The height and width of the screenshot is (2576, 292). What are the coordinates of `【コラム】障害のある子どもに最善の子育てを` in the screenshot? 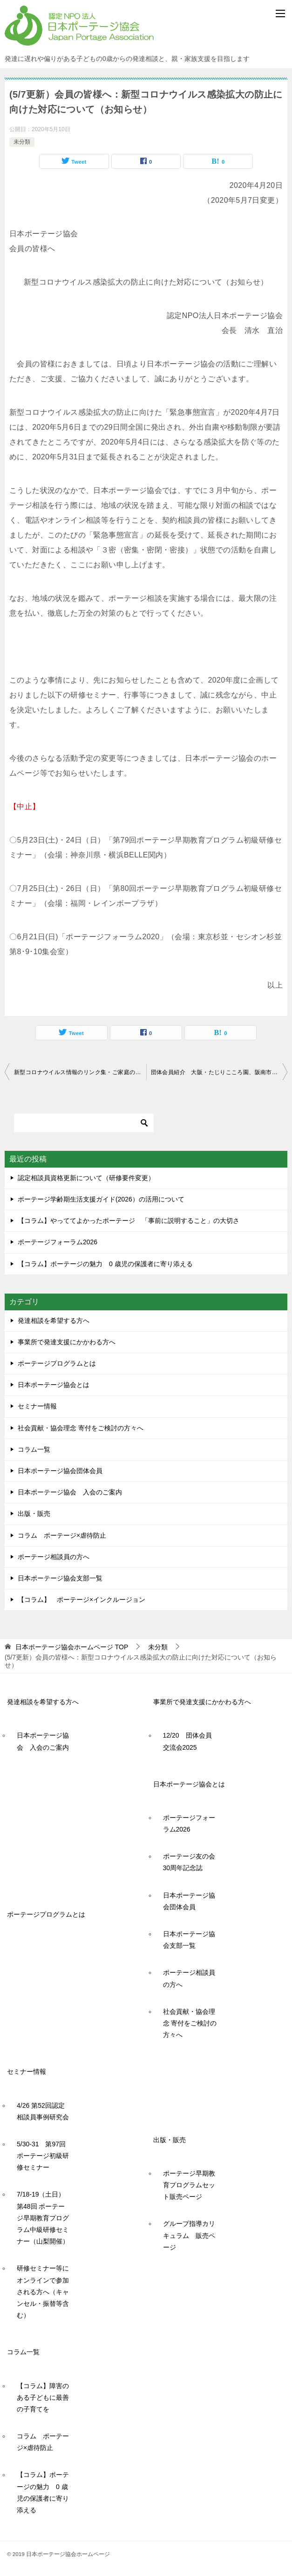 It's located at (43, 2397).